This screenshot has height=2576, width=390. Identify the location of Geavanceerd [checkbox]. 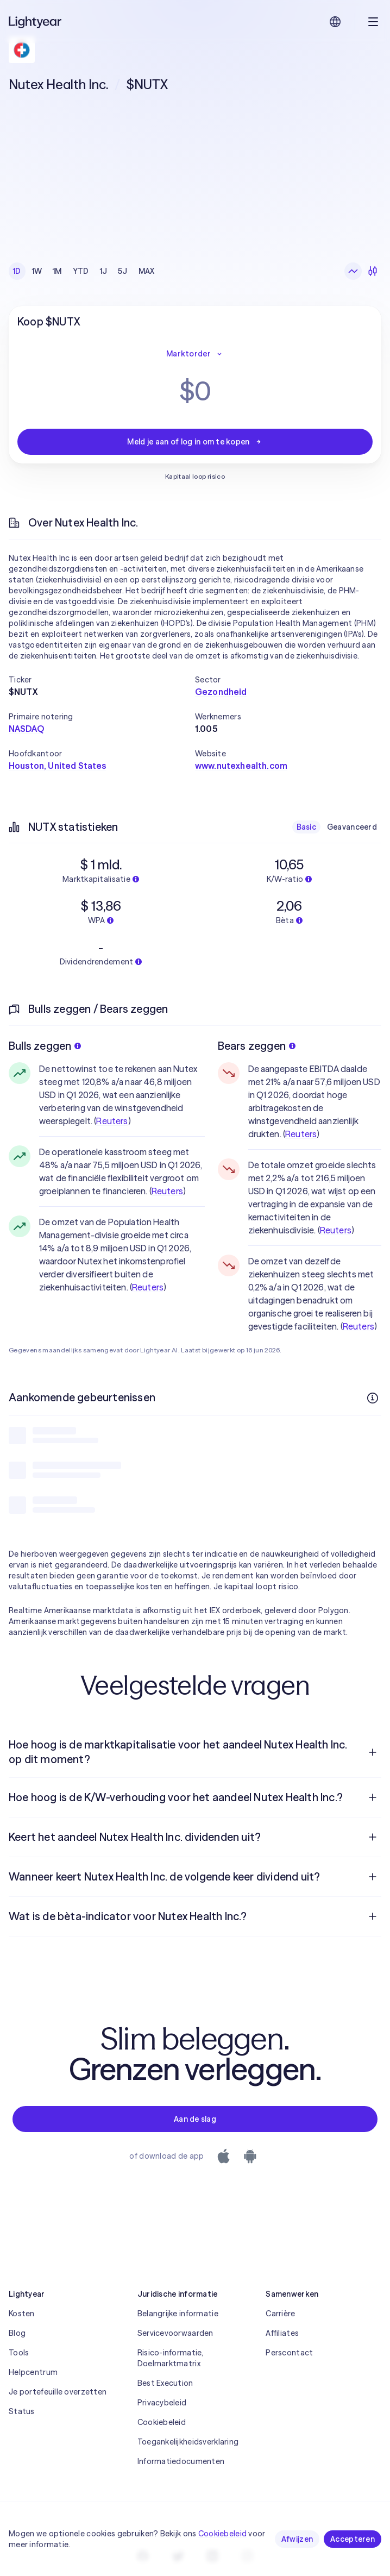
(352, 827).